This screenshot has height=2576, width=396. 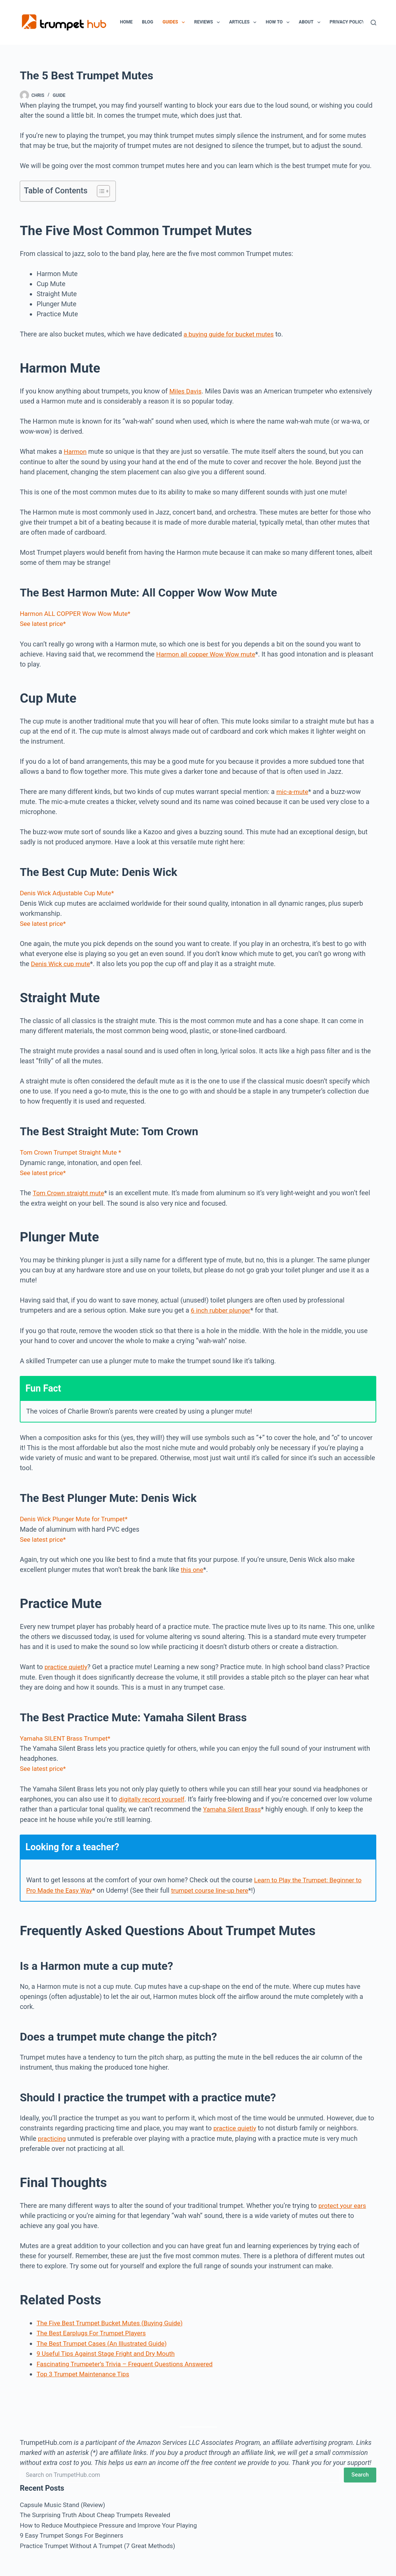 What do you see at coordinates (44, 623) in the screenshot?
I see `See latest price*` at bounding box center [44, 623].